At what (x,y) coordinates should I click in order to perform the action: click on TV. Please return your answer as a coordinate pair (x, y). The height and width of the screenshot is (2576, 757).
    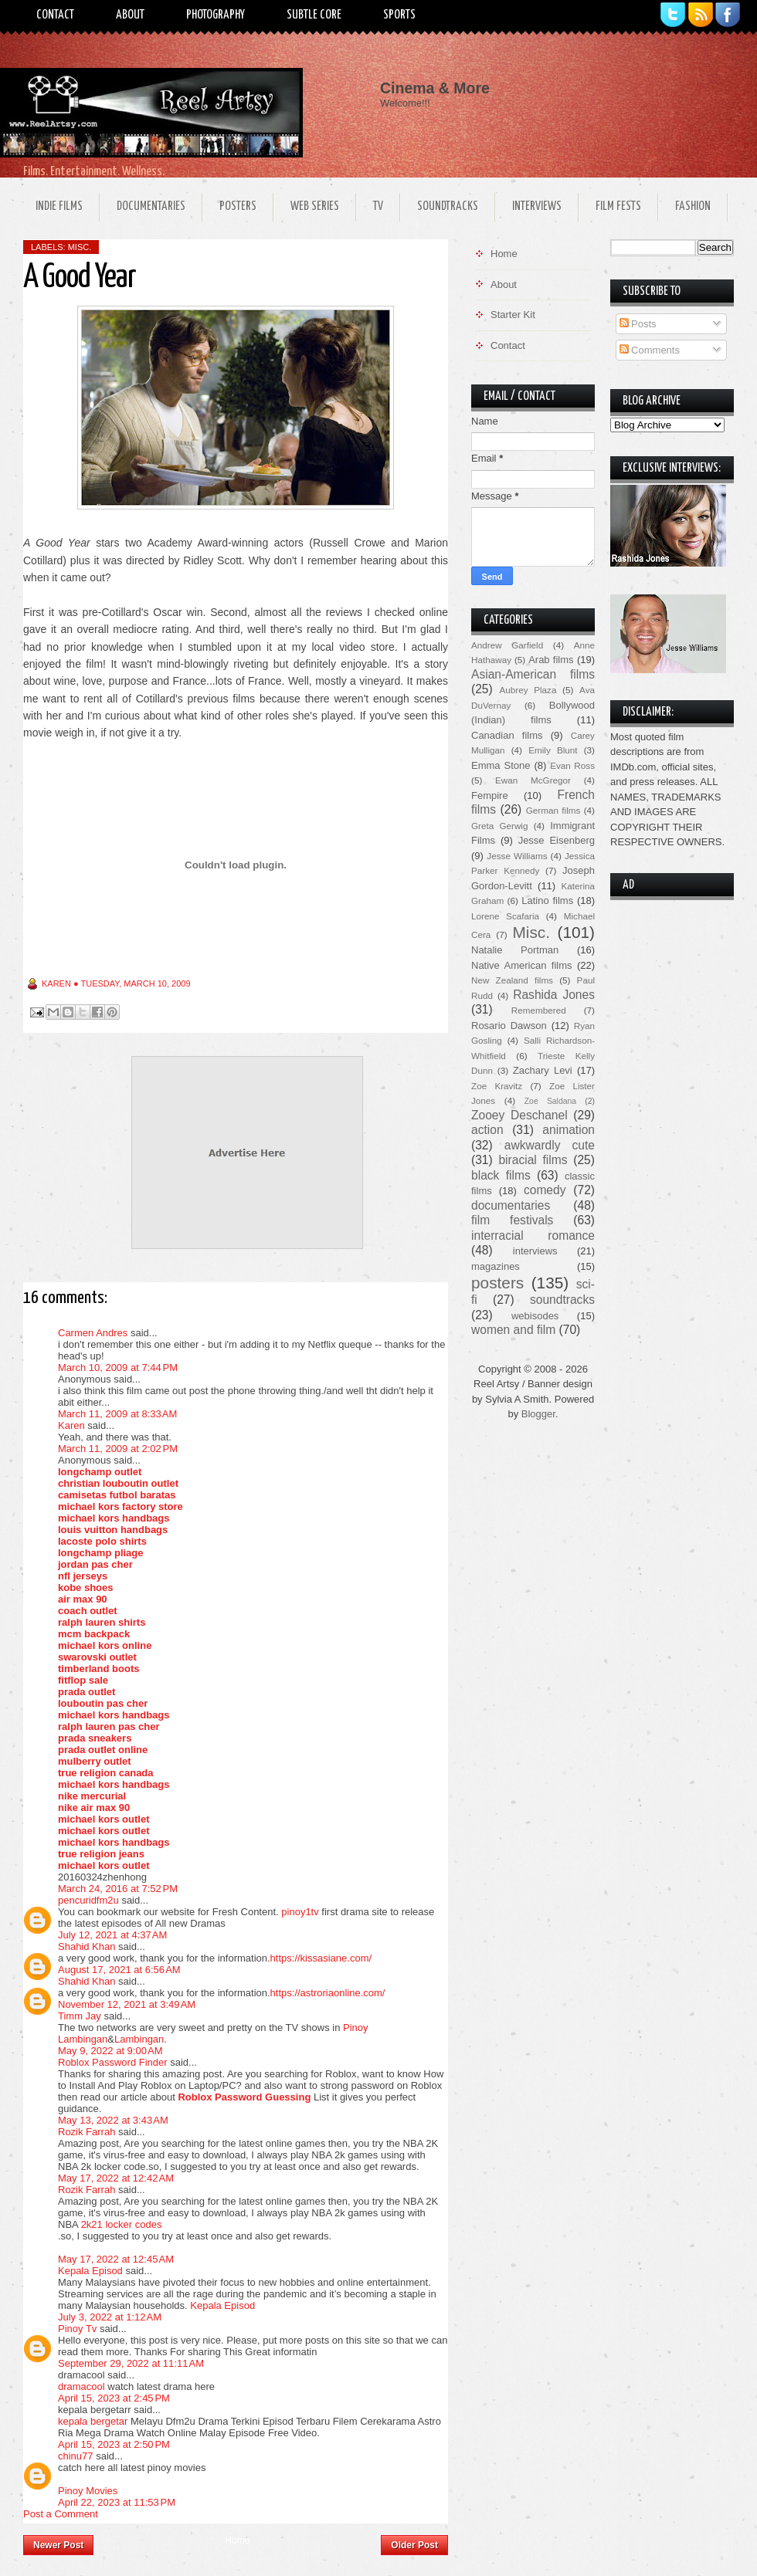
    Looking at the image, I should click on (378, 206).